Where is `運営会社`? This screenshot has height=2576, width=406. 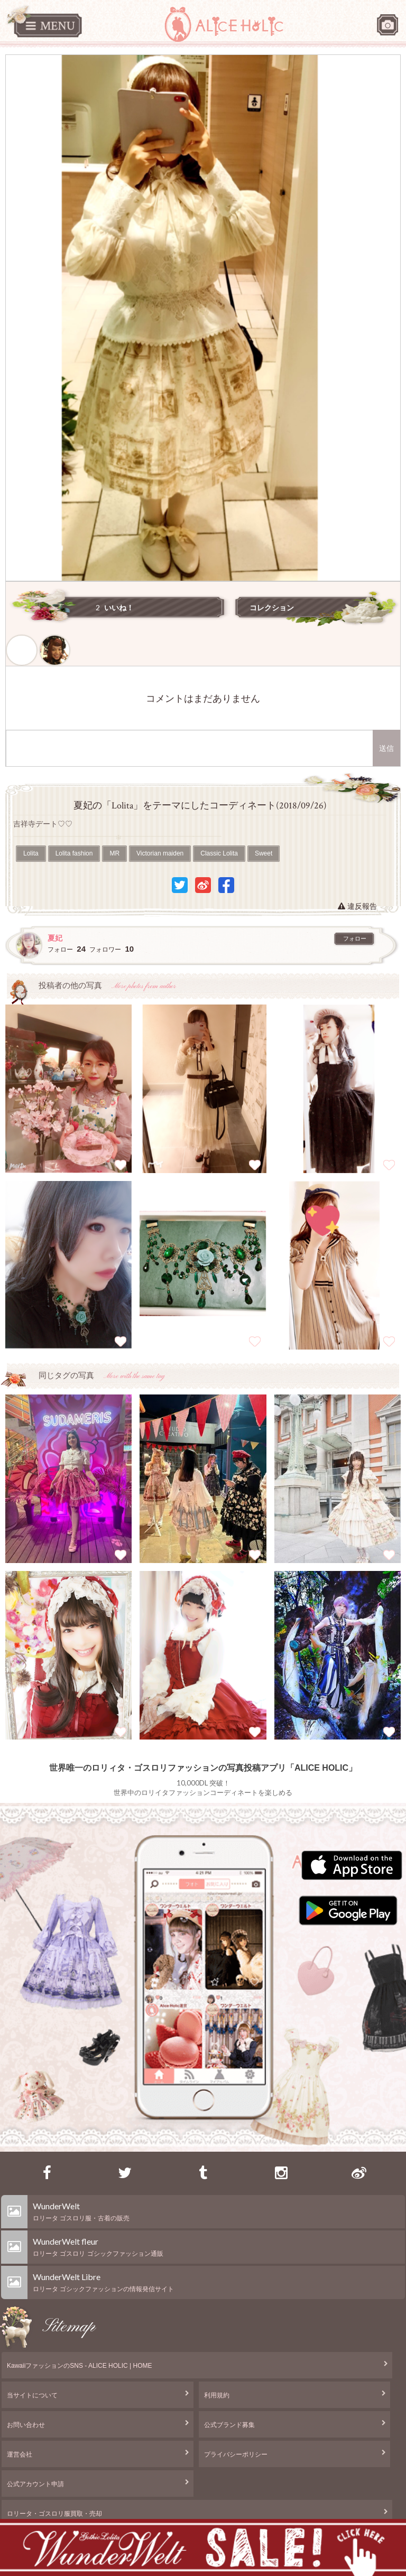
運営会社 is located at coordinates (19, 2454).